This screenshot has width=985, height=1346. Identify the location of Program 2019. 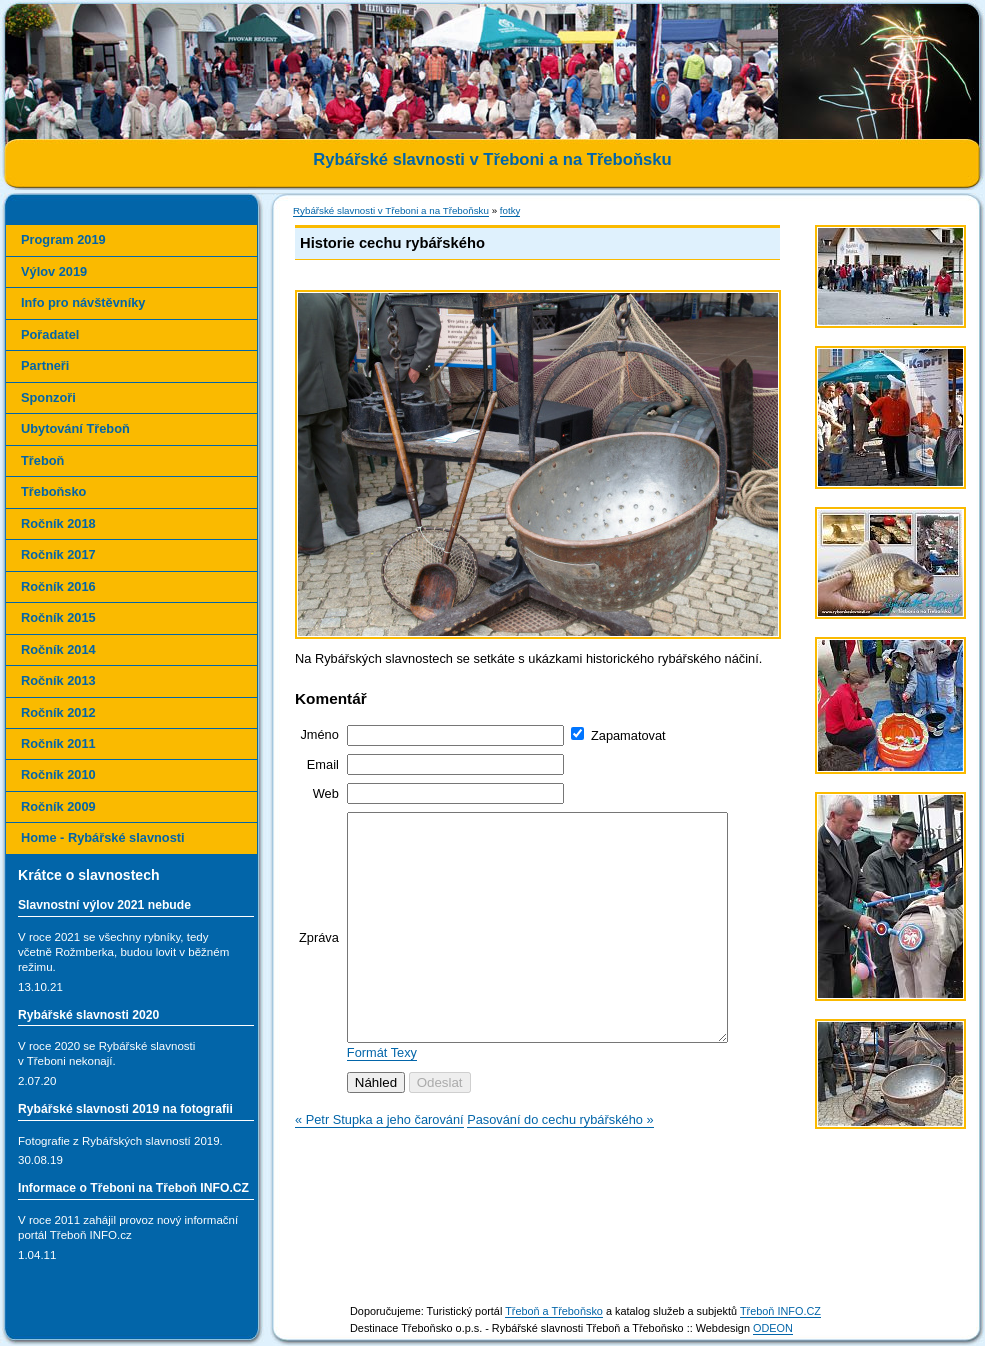
(63, 239).